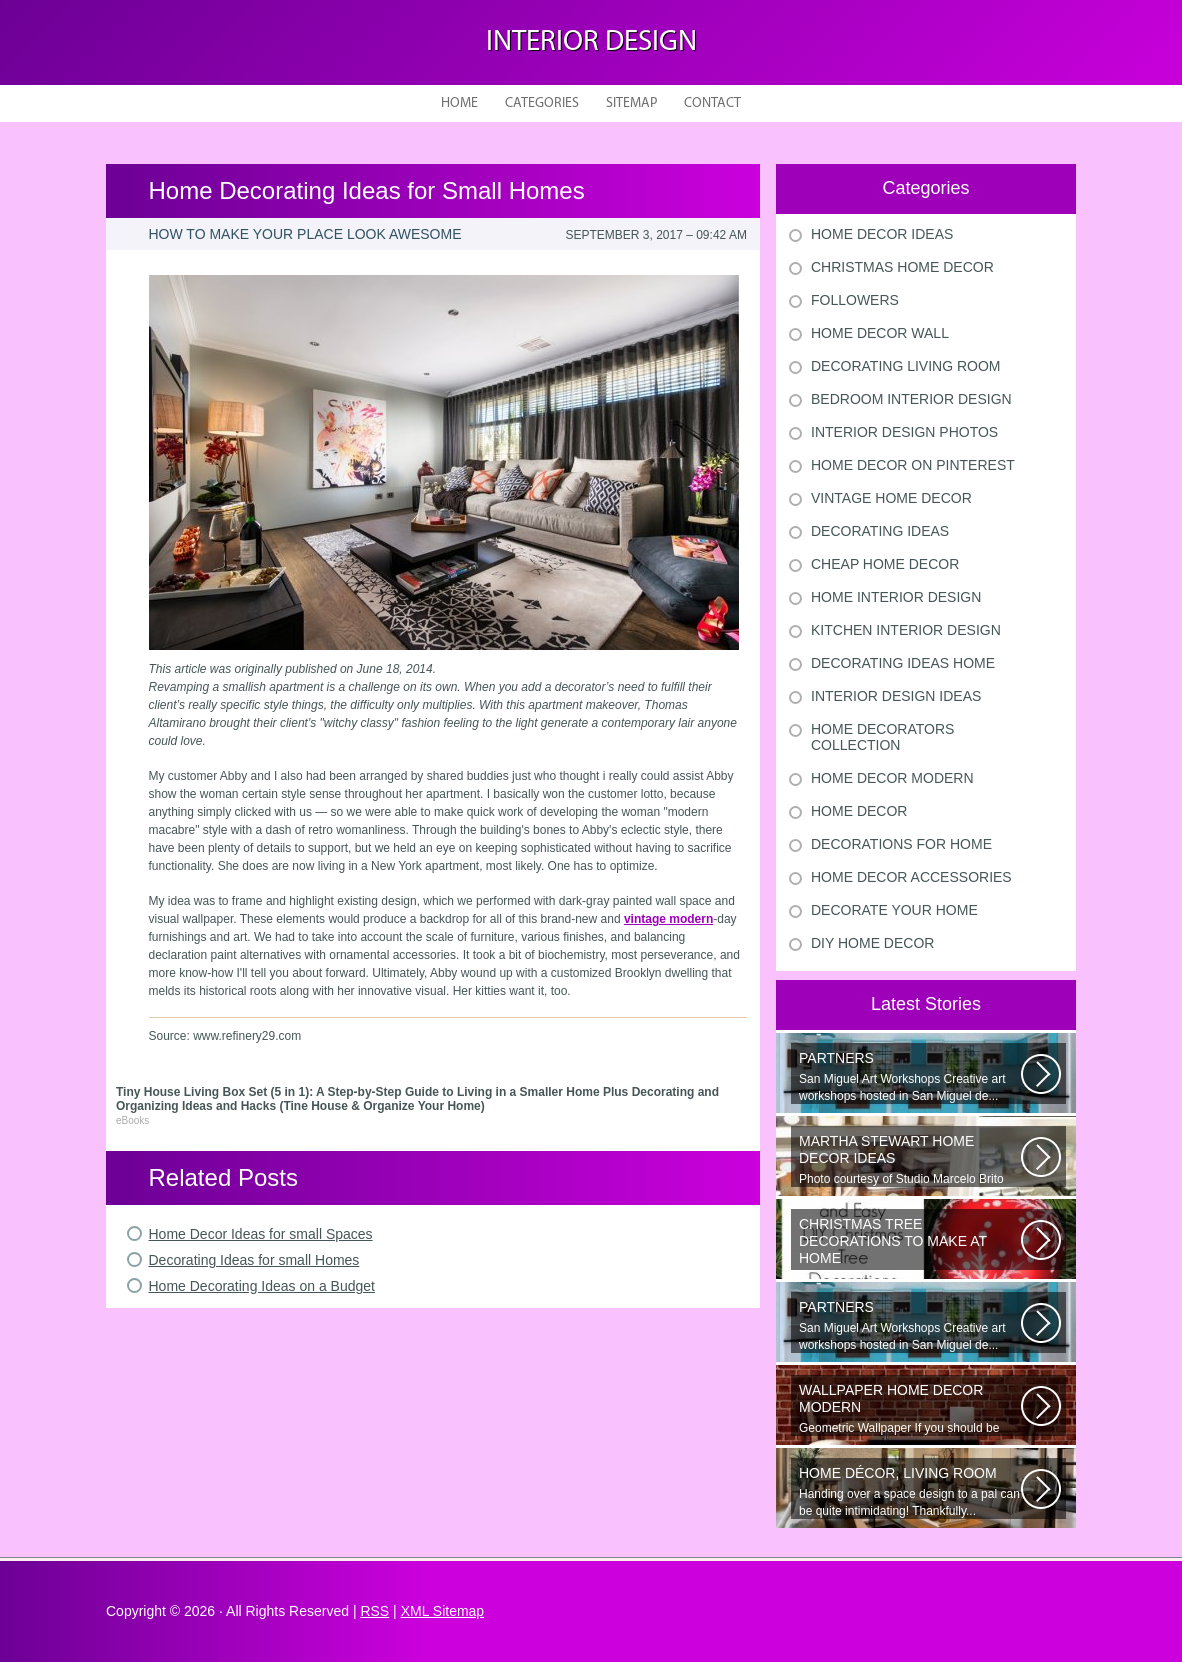 Image resolution: width=1182 pixels, height=1662 pixels. I want to click on Would youn t love homemade Christmas ornaments? These 17 festive some ideas..., so click(910, 1243).